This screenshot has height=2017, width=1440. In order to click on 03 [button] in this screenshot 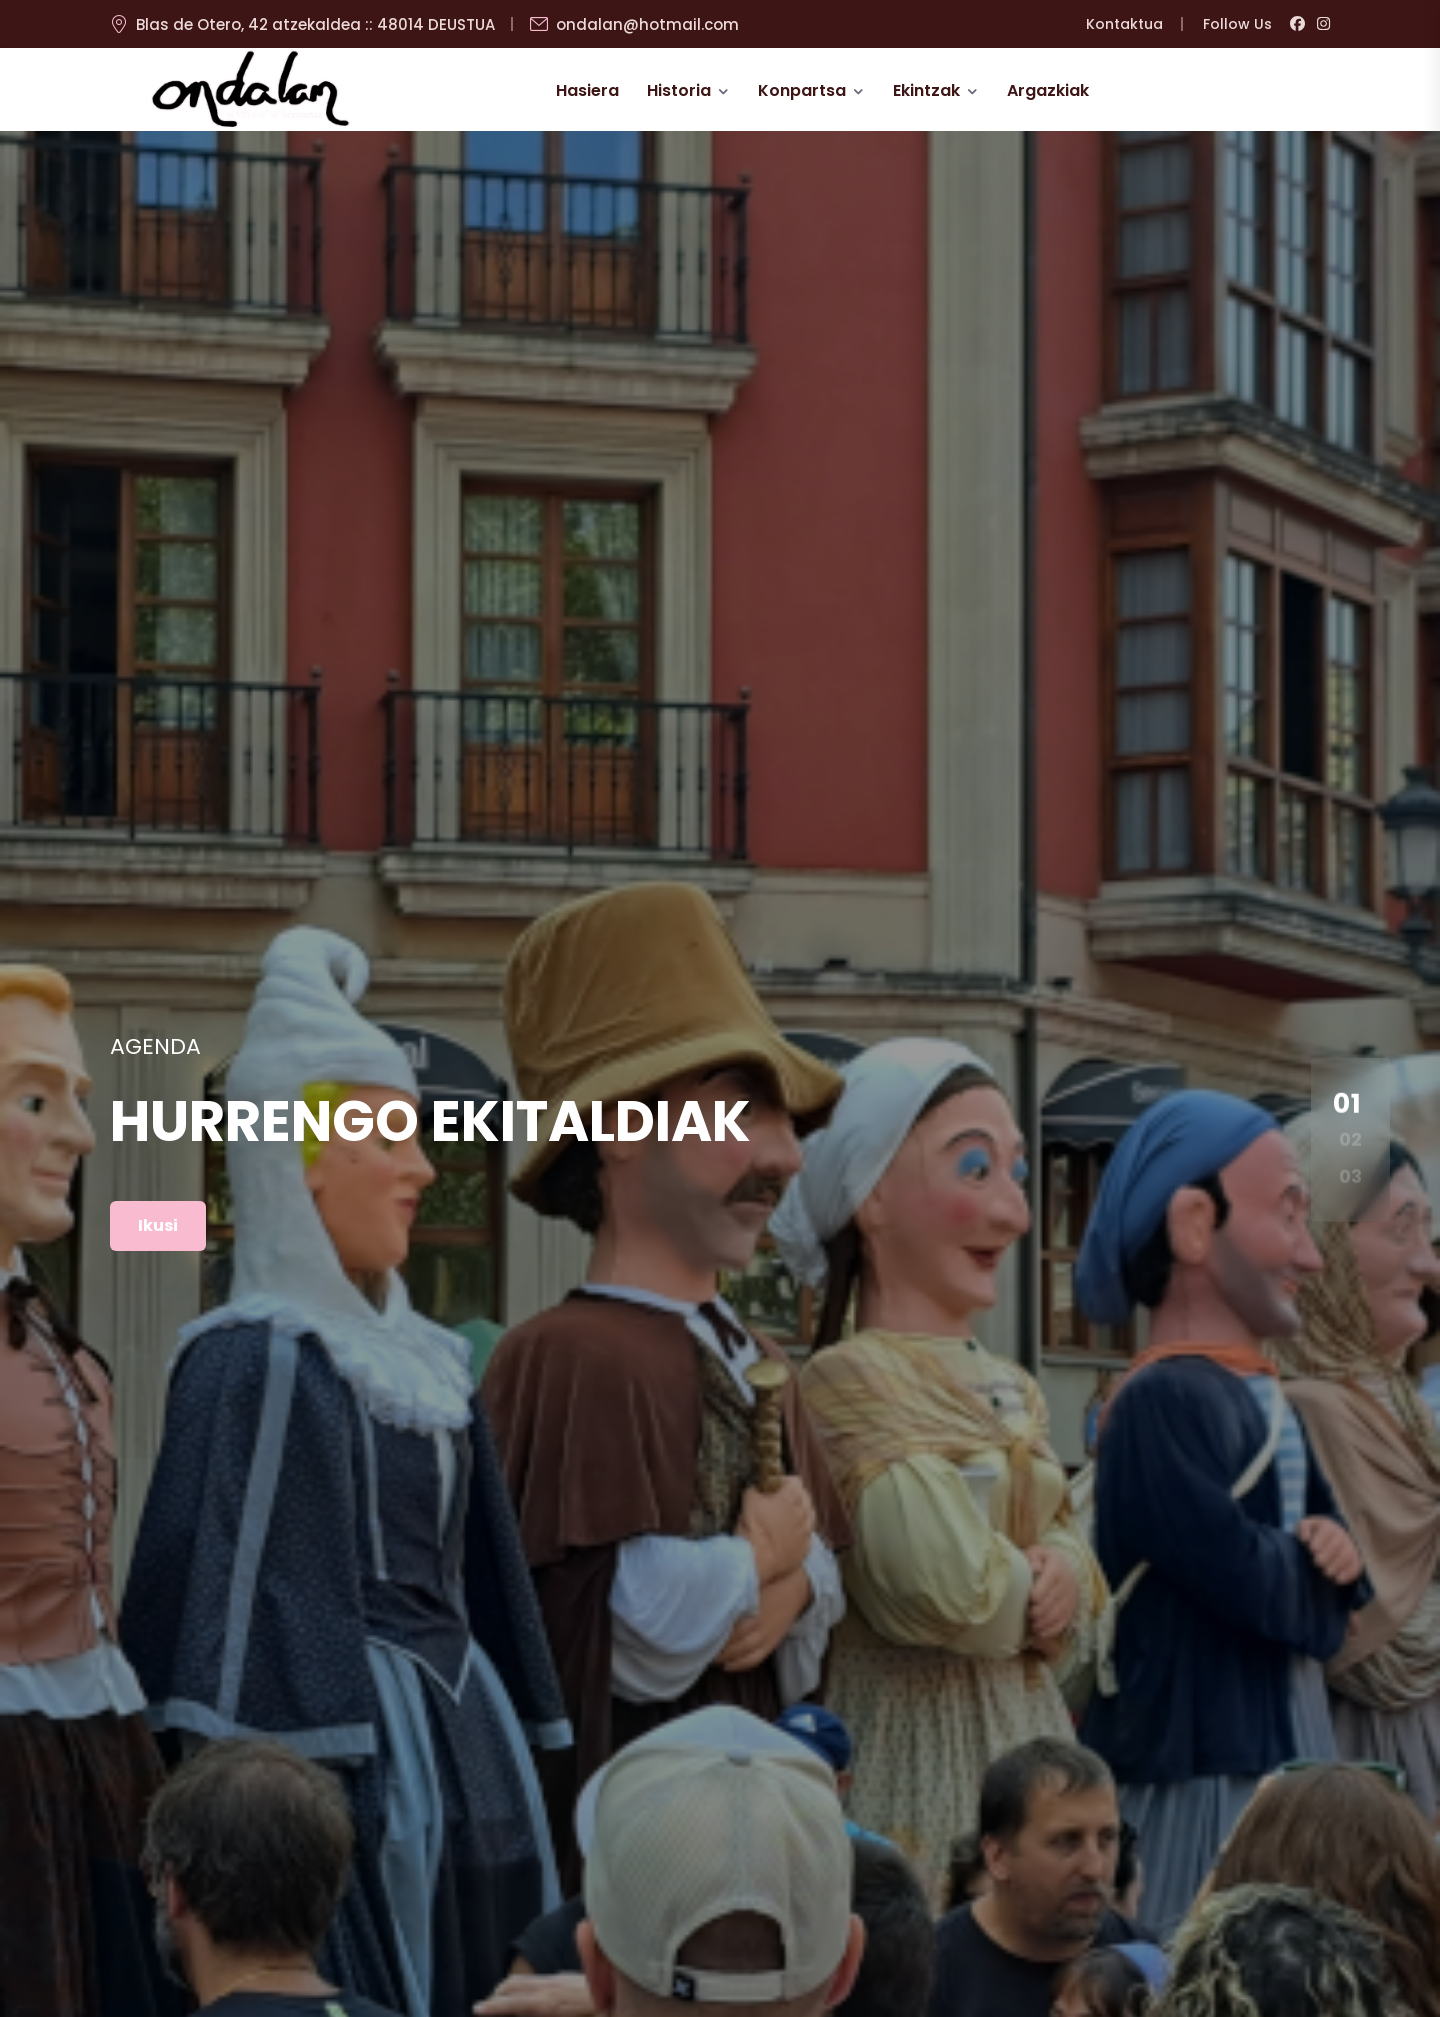, I will do `click(1350, 1175)`.